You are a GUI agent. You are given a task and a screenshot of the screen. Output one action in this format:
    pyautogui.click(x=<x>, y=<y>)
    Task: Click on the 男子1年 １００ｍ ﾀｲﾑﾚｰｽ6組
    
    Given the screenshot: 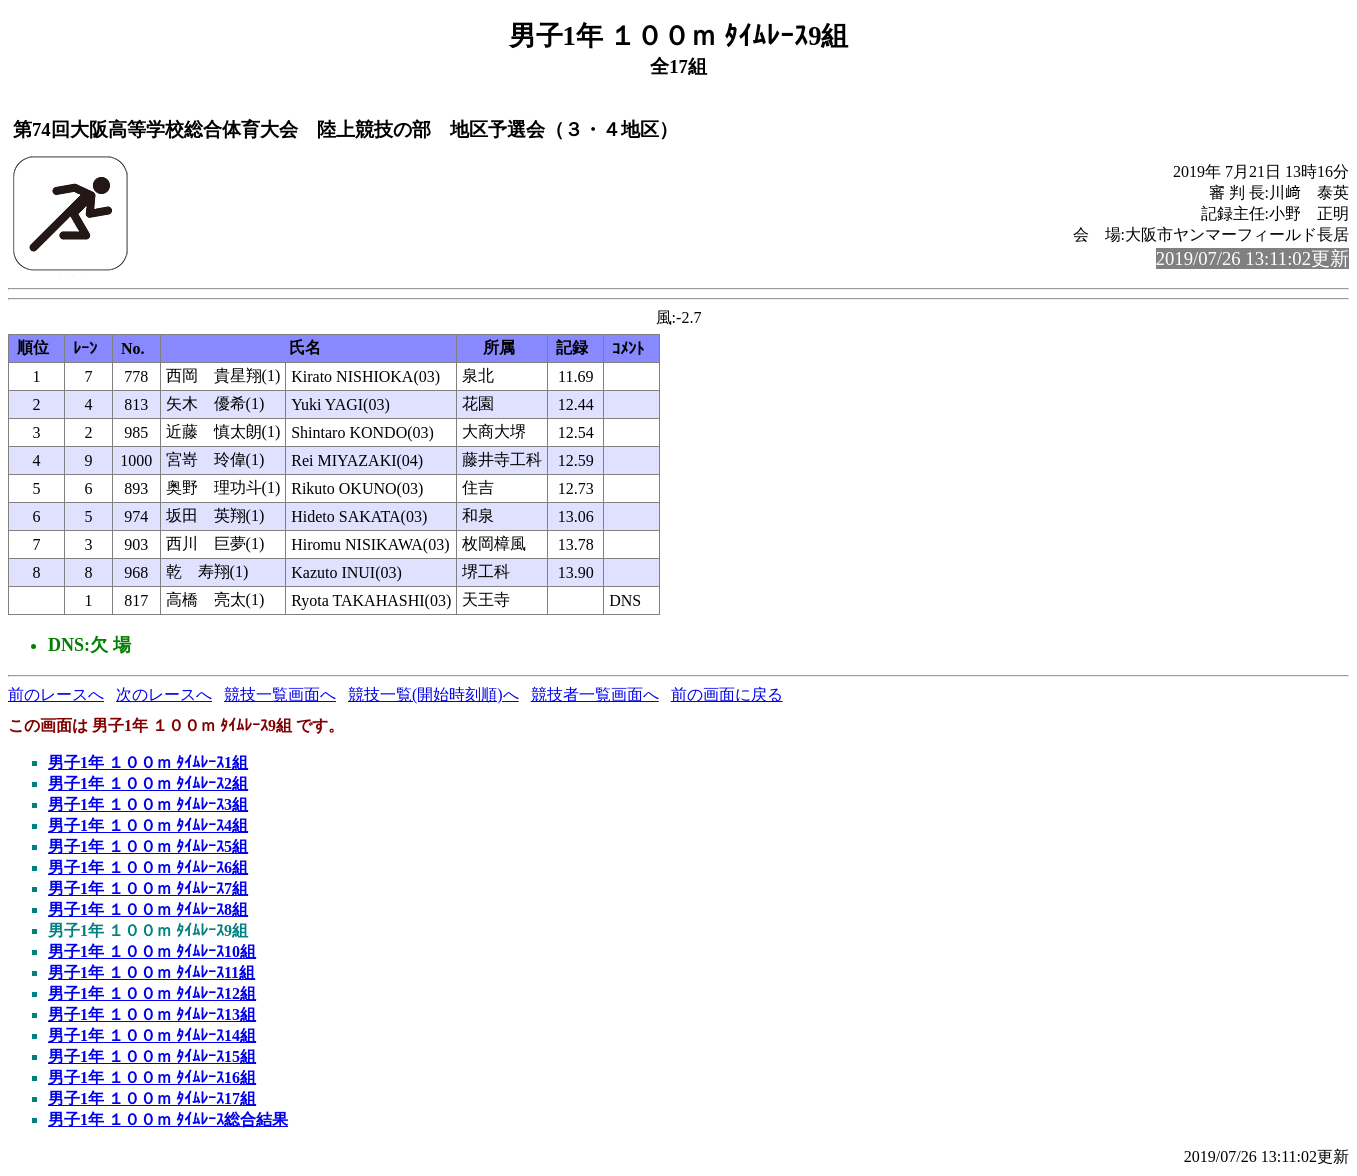 What is the action you would take?
    pyautogui.click(x=148, y=867)
    